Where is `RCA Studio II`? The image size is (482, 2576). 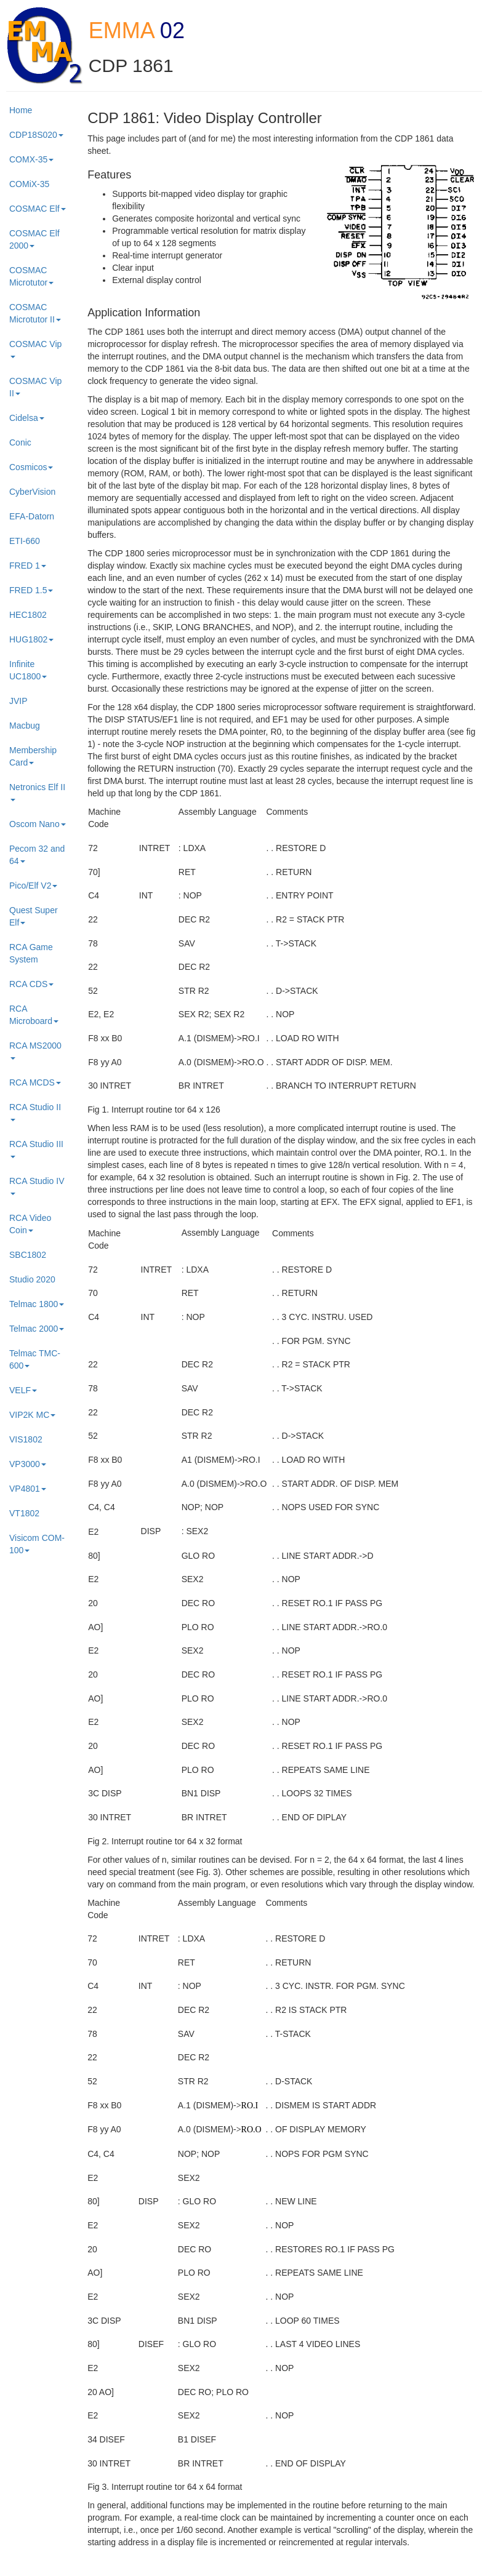 RCA Studio II is located at coordinates (35, 1111).